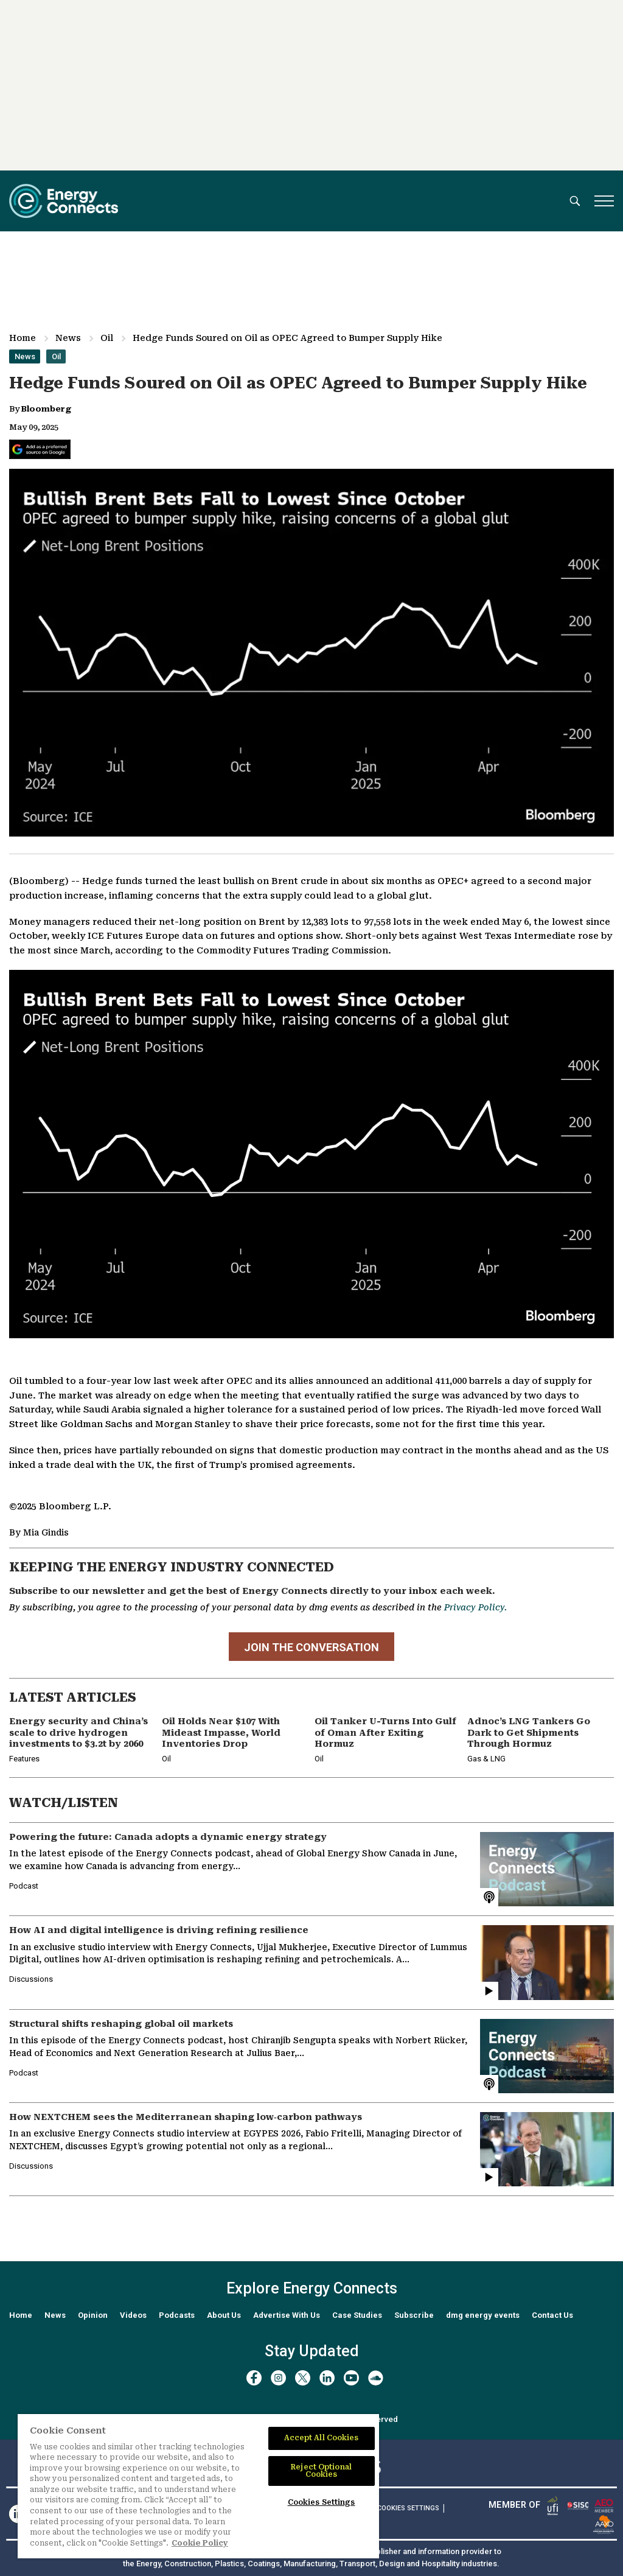  I want to click on Case Studies, so click(357, 2315).